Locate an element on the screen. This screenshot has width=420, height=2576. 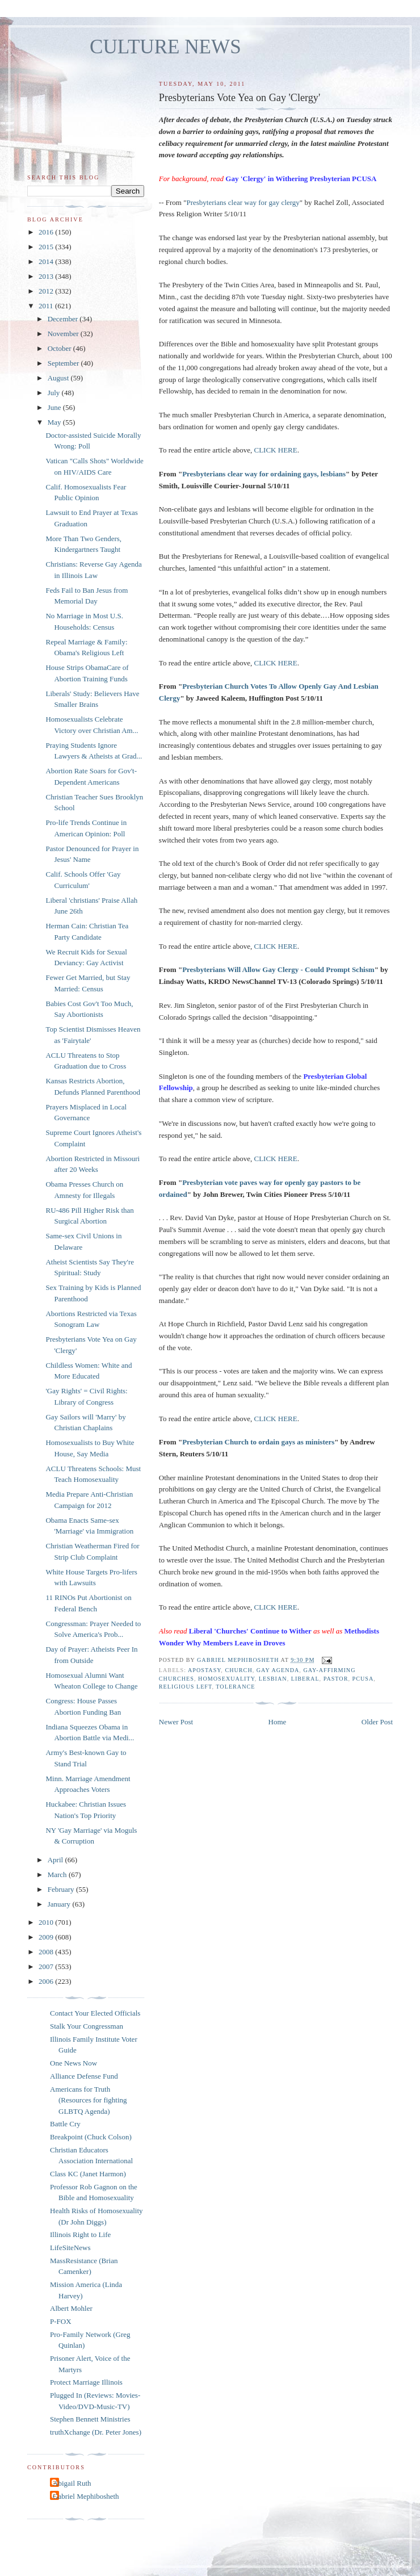
church is located at coordinates (238, 1670).